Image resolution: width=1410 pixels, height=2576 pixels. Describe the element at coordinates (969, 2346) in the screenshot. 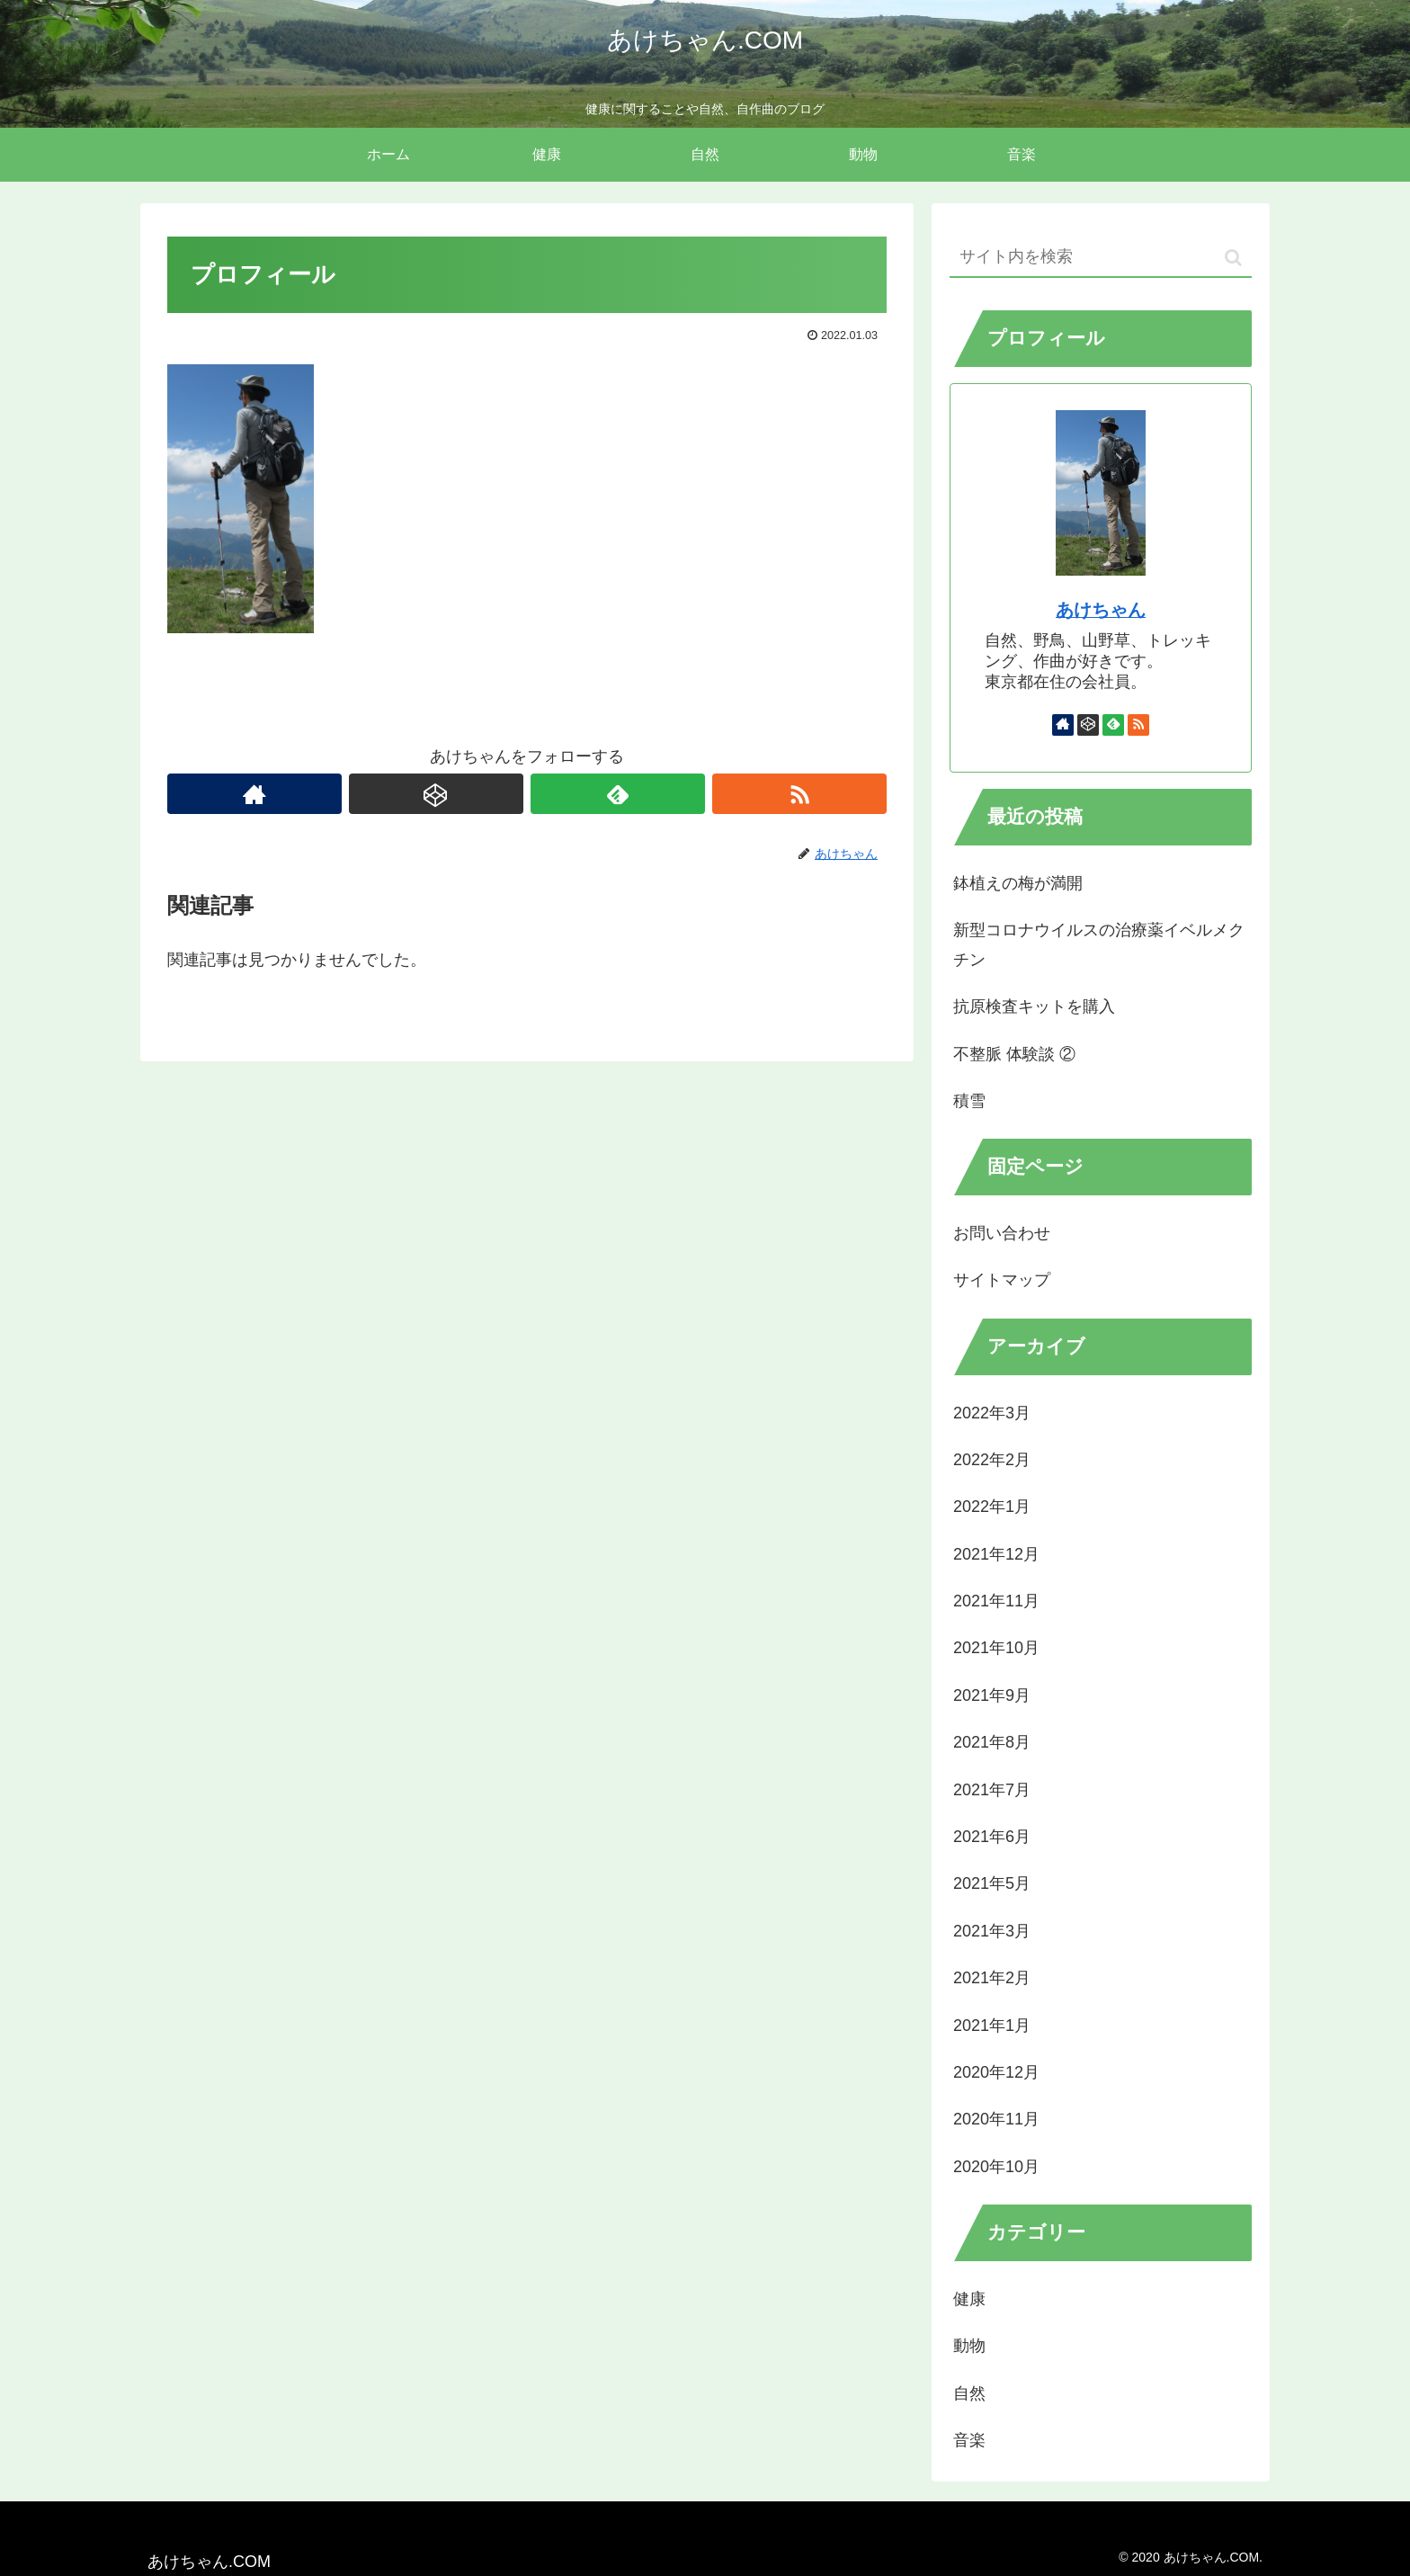

I see `動物` at that location.